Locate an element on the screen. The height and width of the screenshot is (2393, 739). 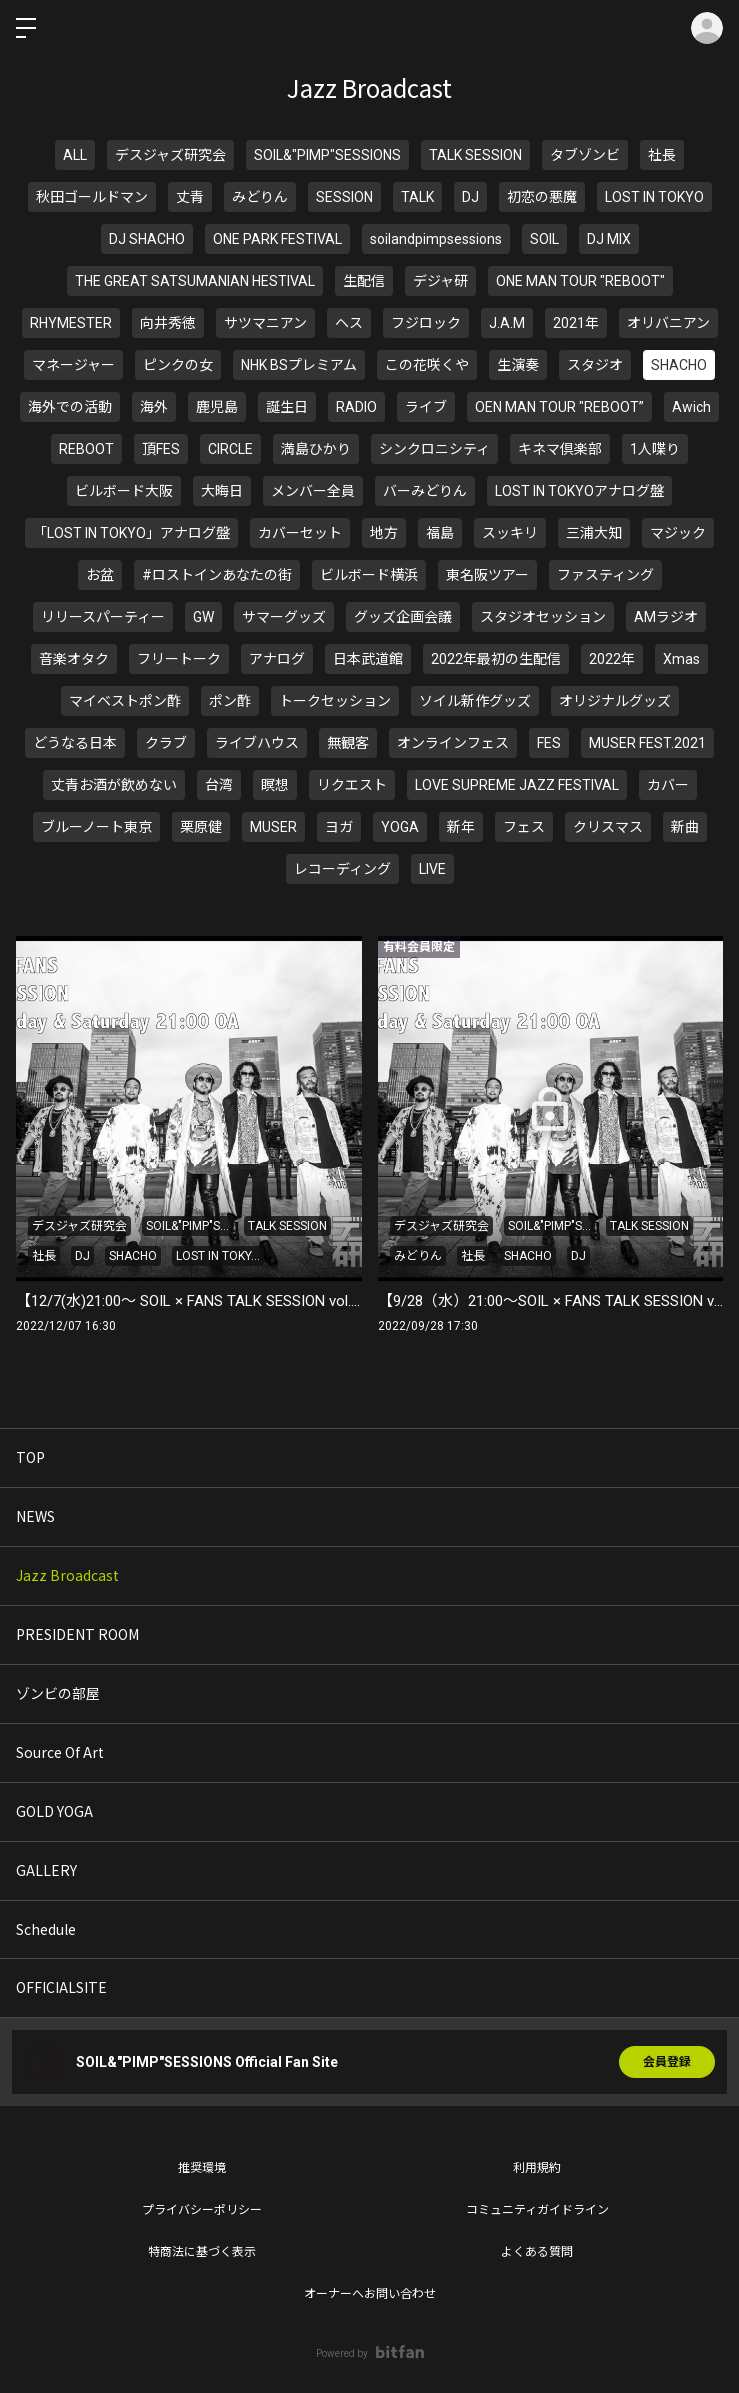
OFFICIALSITE is located at coordinates (61, 1987).